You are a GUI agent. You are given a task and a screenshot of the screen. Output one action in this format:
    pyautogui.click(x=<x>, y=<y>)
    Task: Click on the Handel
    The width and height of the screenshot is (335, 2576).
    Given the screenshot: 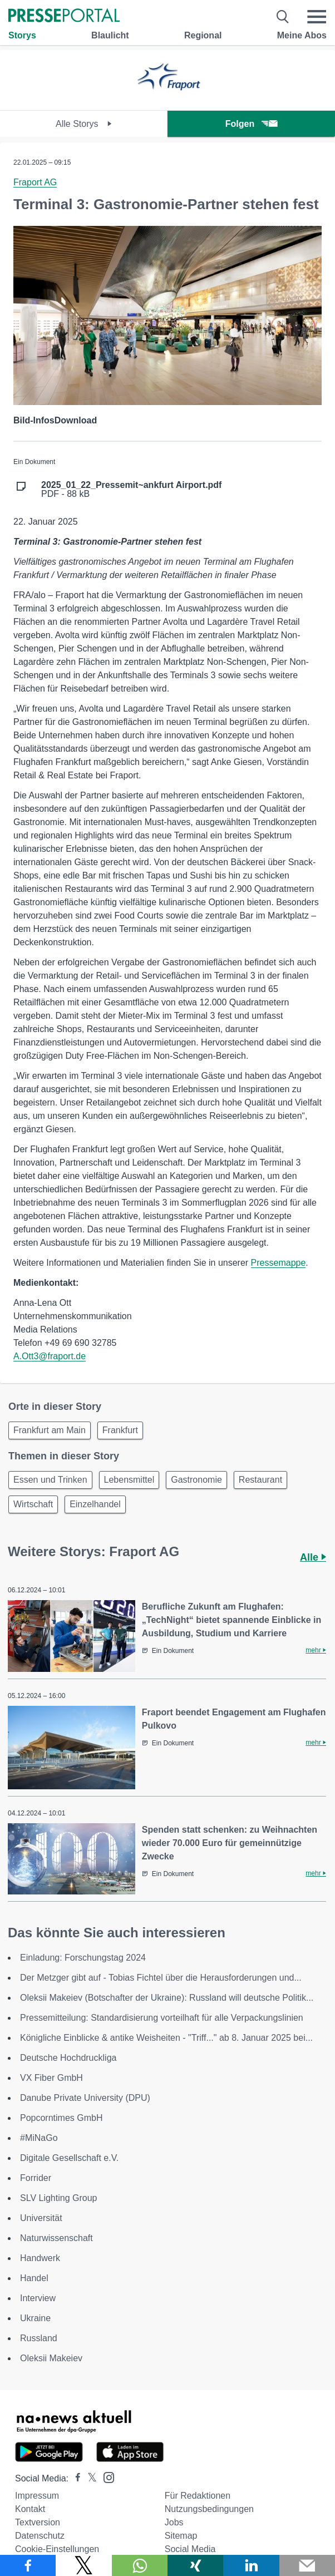 What is the action you would take?
    pyautogui.click(x=34, y=2278)
    